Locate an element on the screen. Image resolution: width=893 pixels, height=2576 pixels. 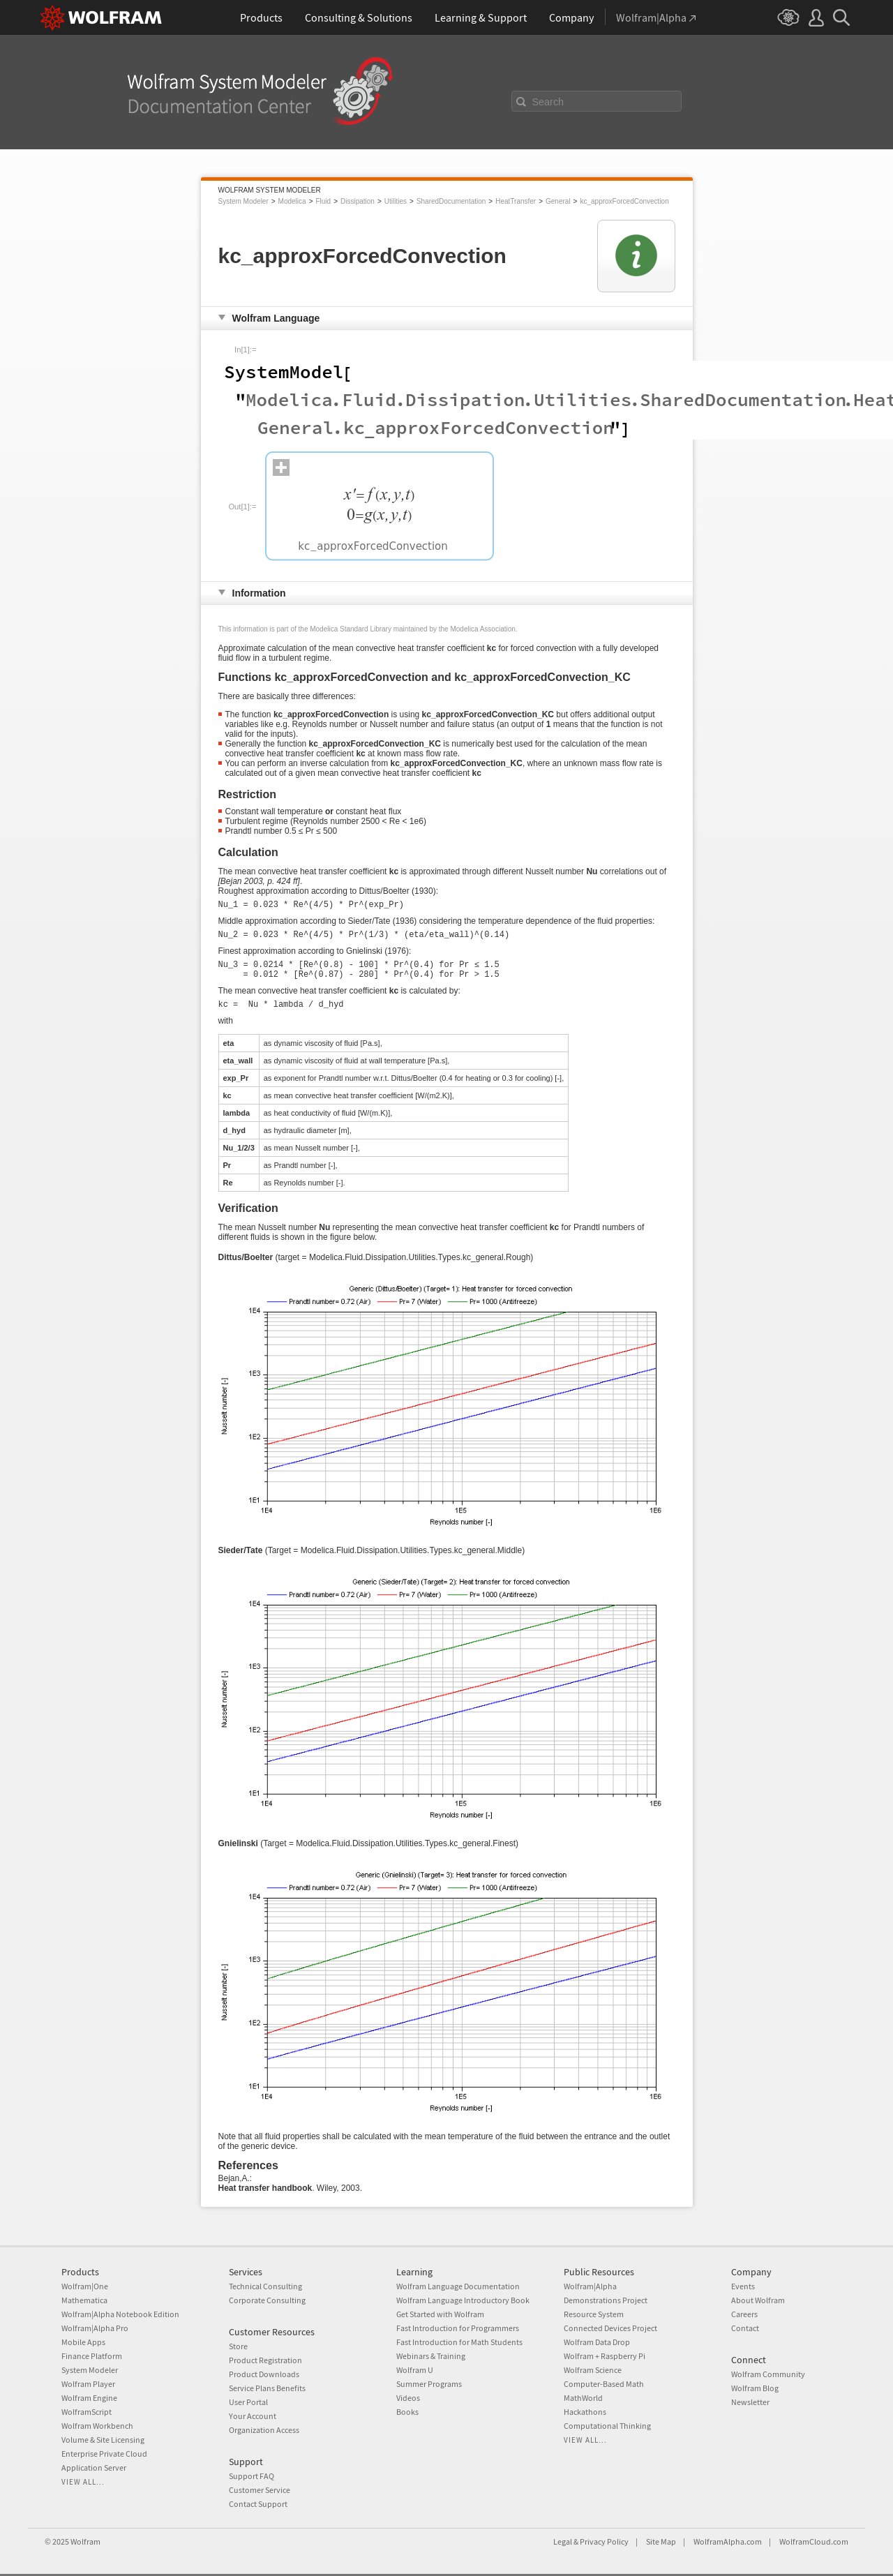
Mathematica is located at coordinates (84, 2300).